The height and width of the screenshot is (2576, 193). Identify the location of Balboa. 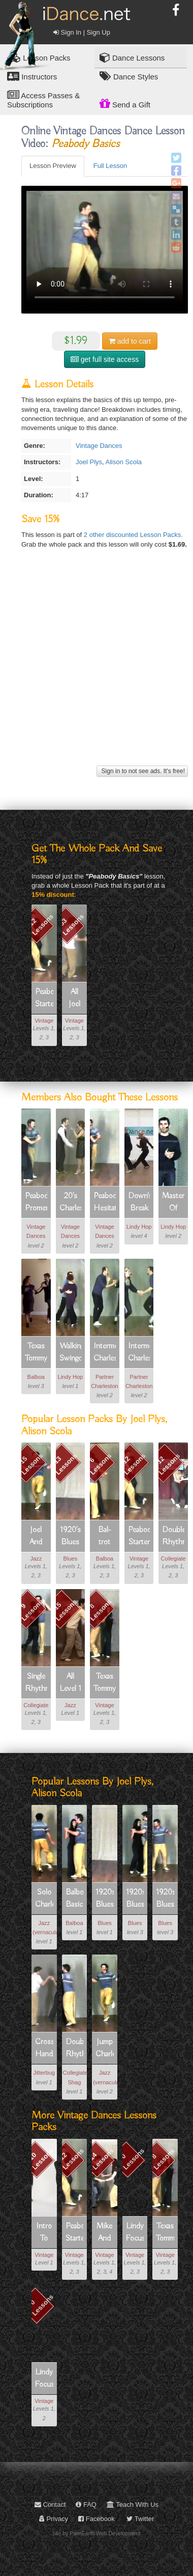
(36, 1377).